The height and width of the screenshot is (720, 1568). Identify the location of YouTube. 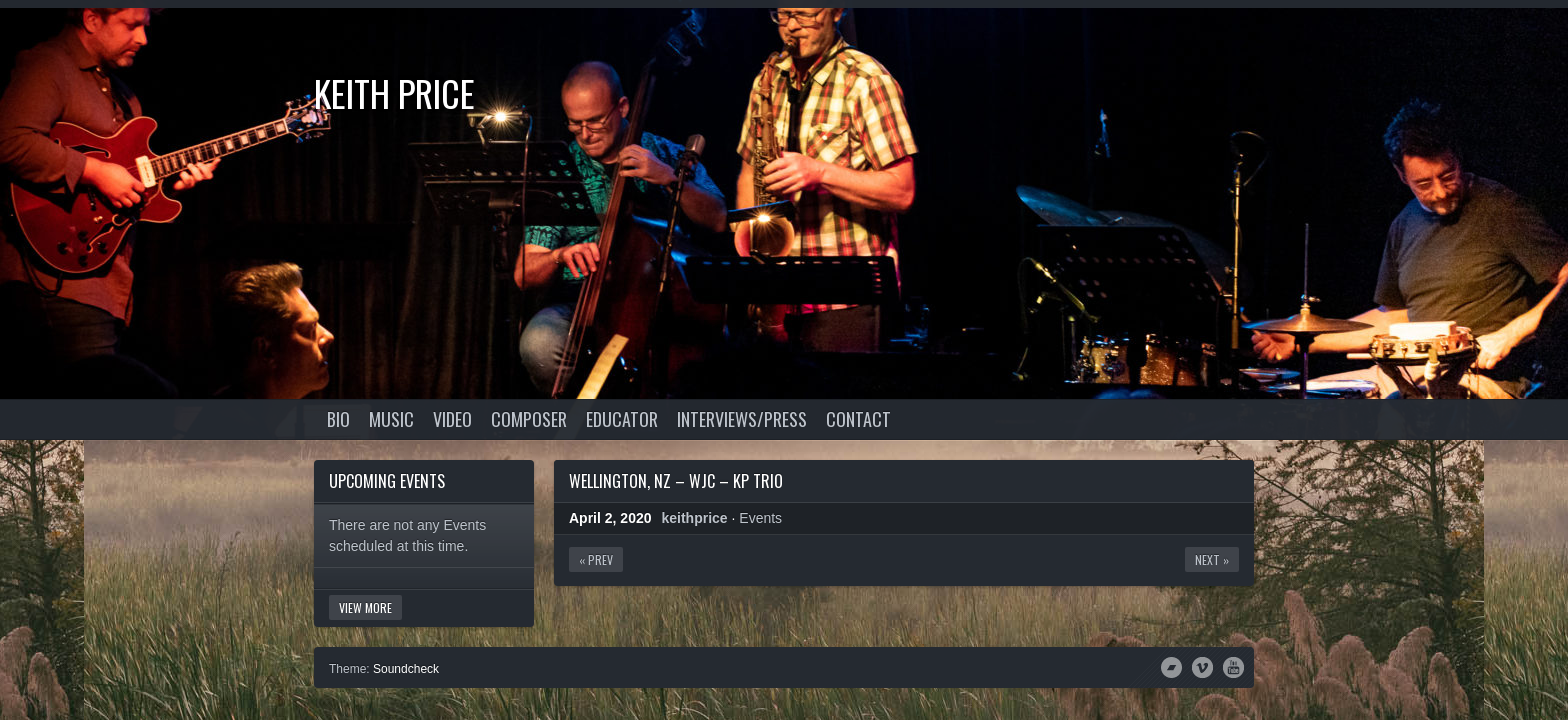
(1233, 666).